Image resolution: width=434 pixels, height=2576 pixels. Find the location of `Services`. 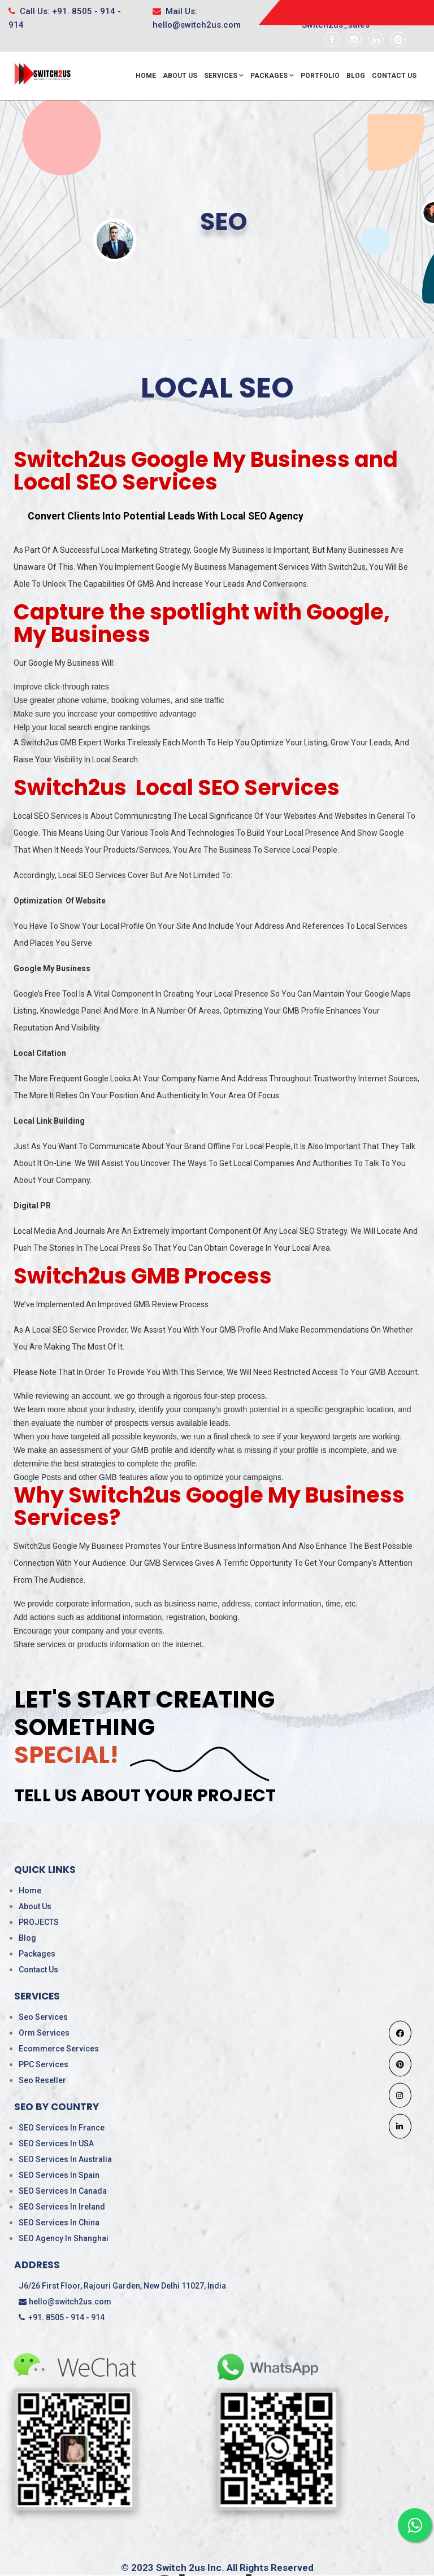

Services is located at coordinates (224, 76).